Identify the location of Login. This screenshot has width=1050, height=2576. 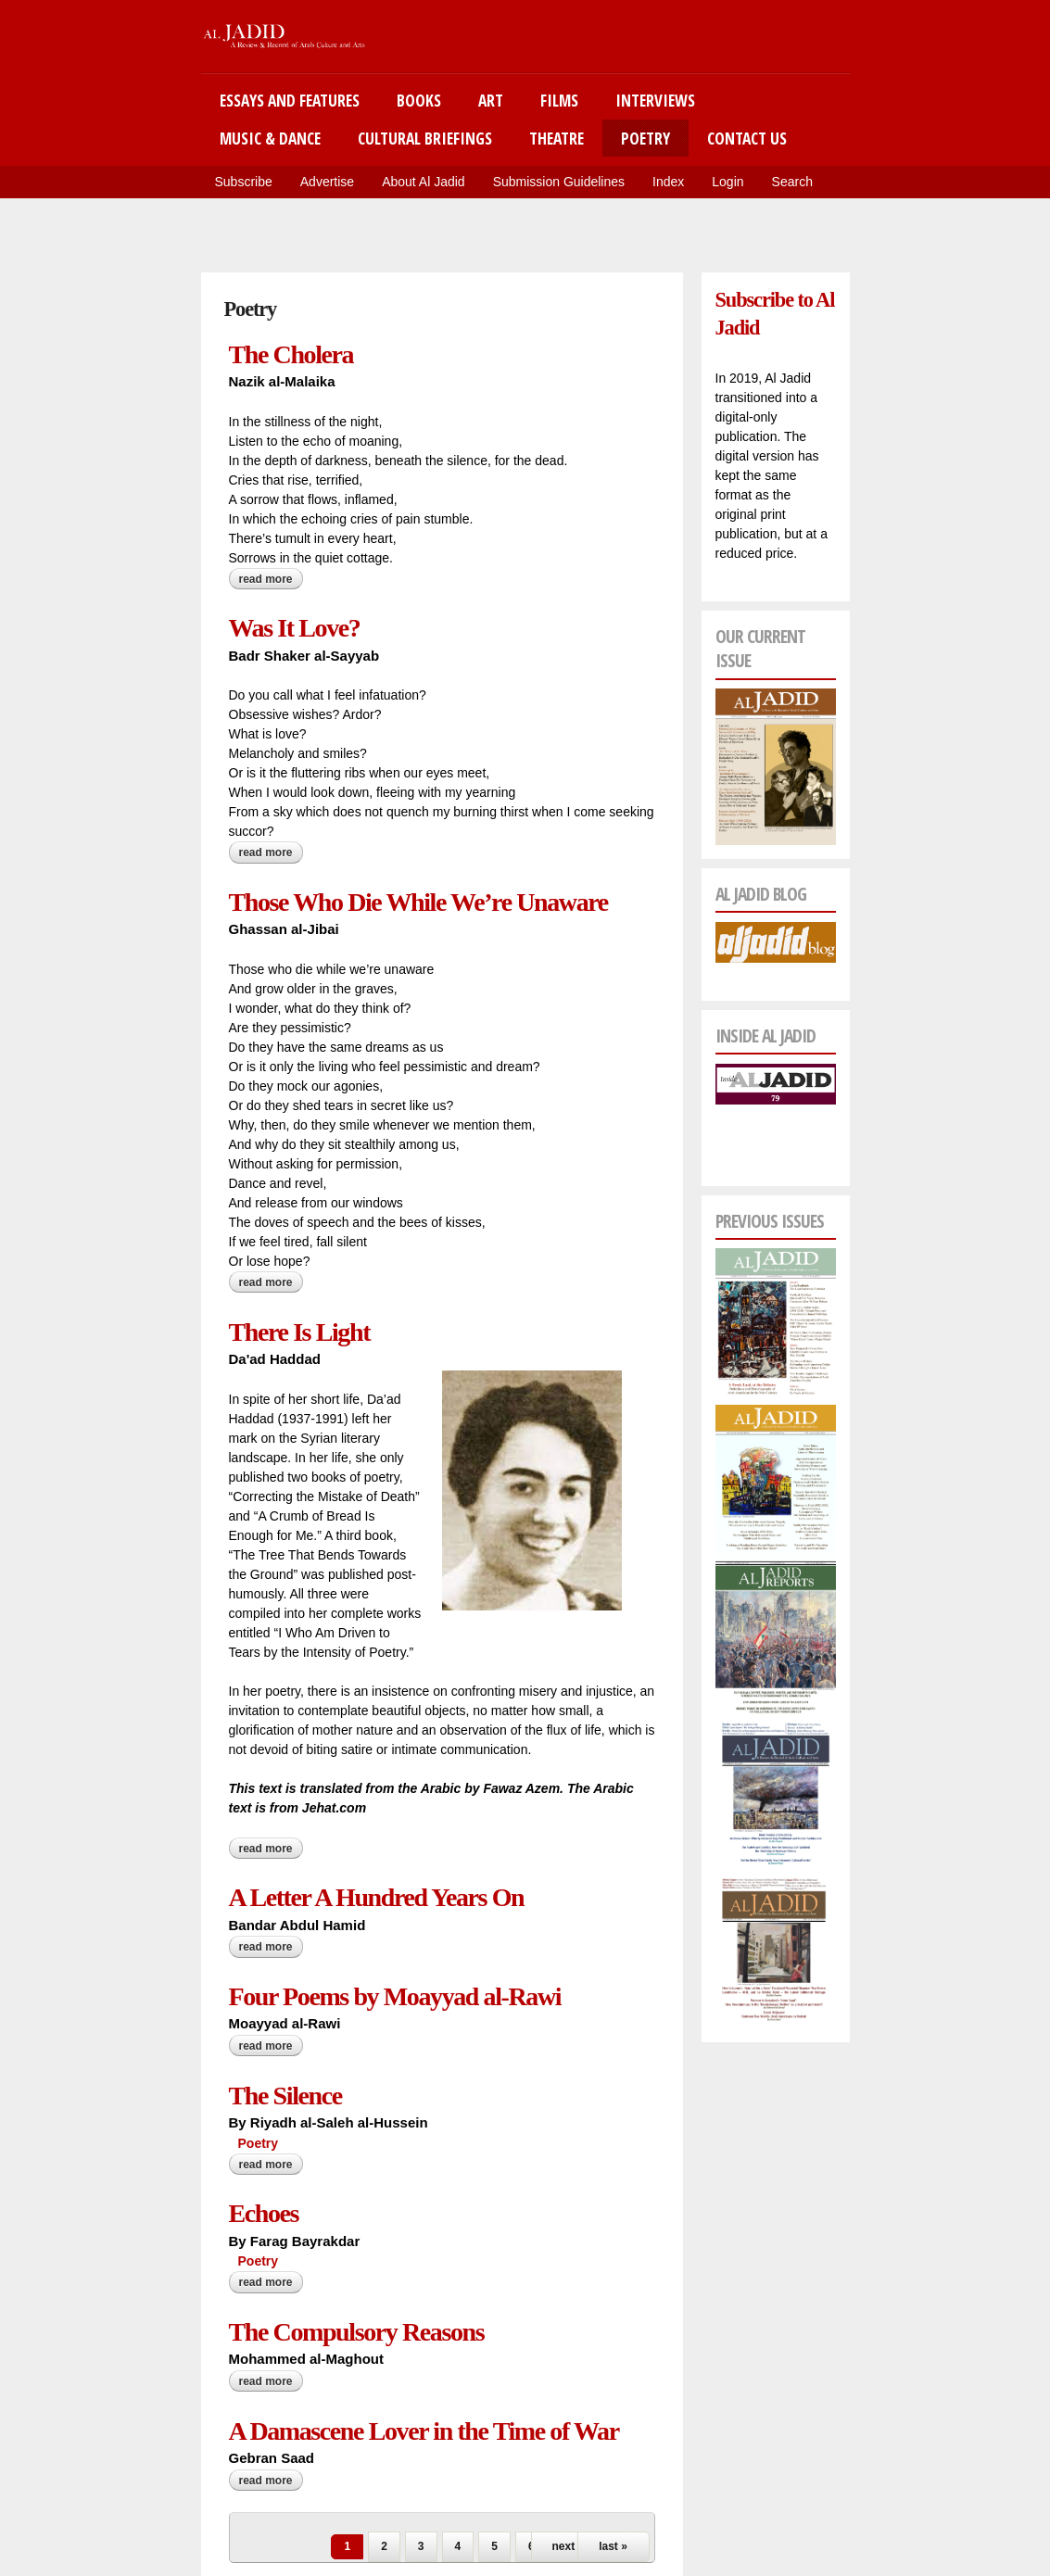
(727, 181).